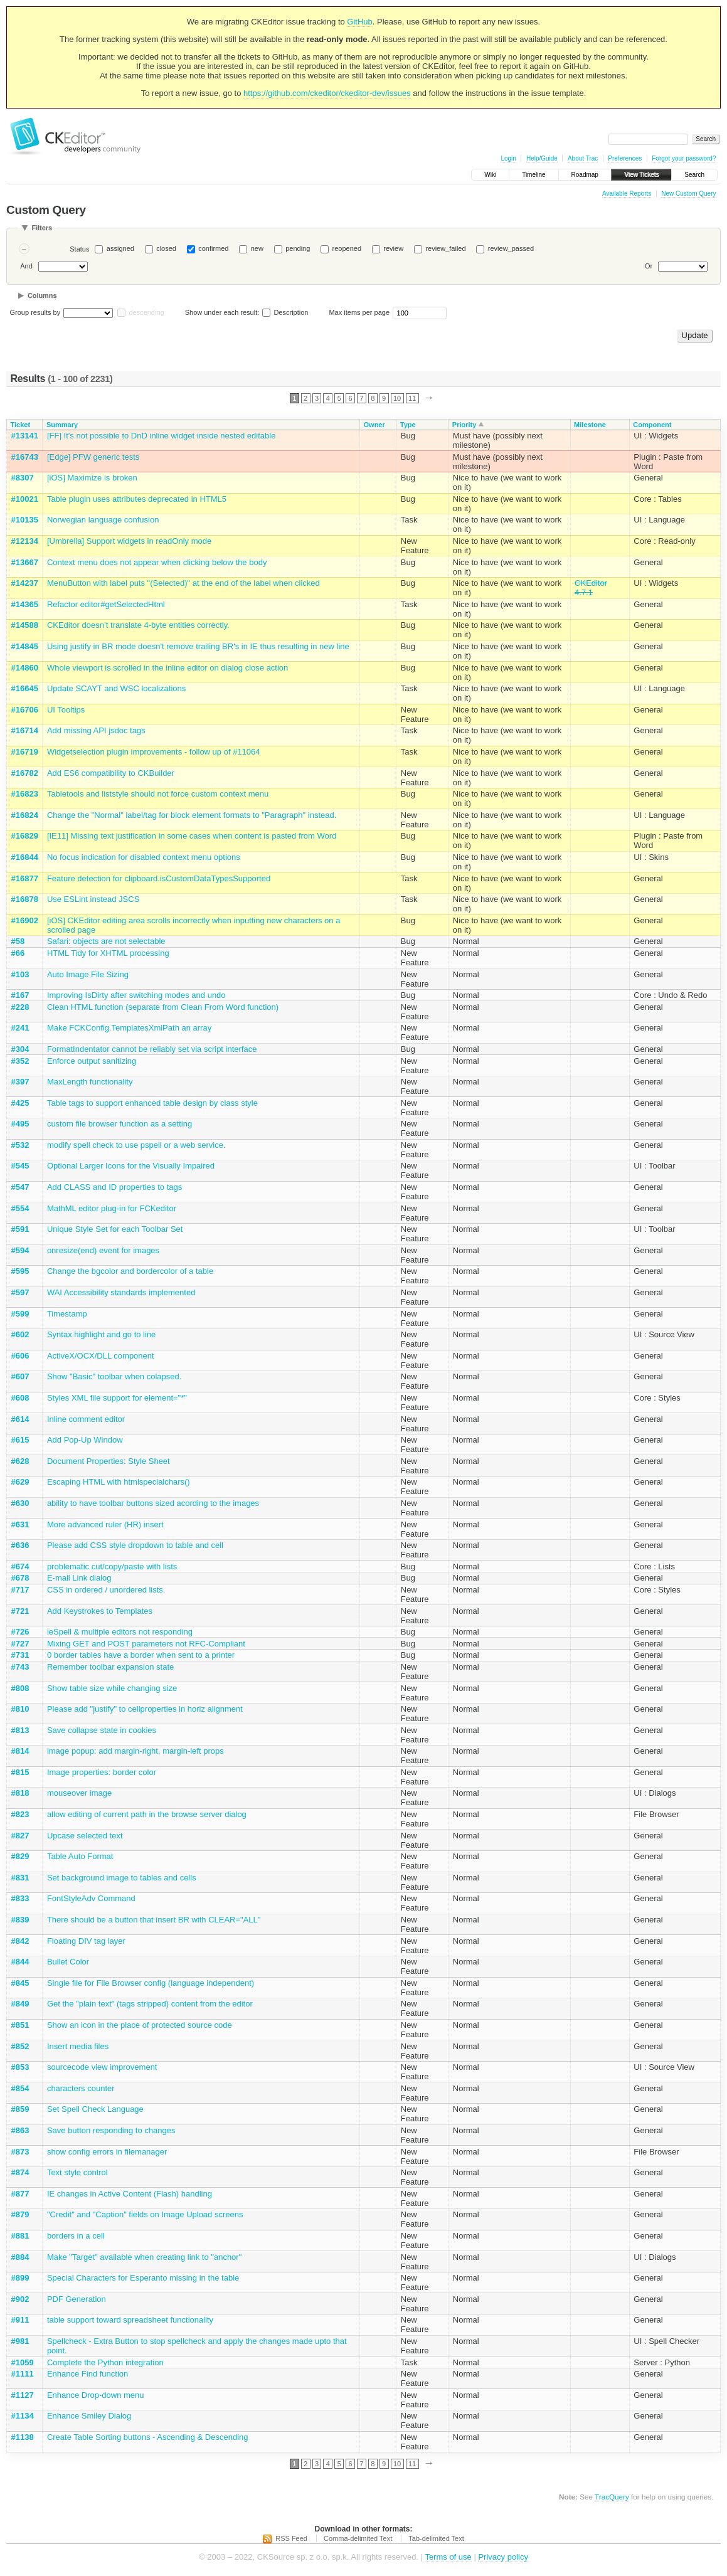 This screenshot has width=727, height=2576. Describe the element at coordinates (24, 857) in the screenshot. I see `#16844` at that location.